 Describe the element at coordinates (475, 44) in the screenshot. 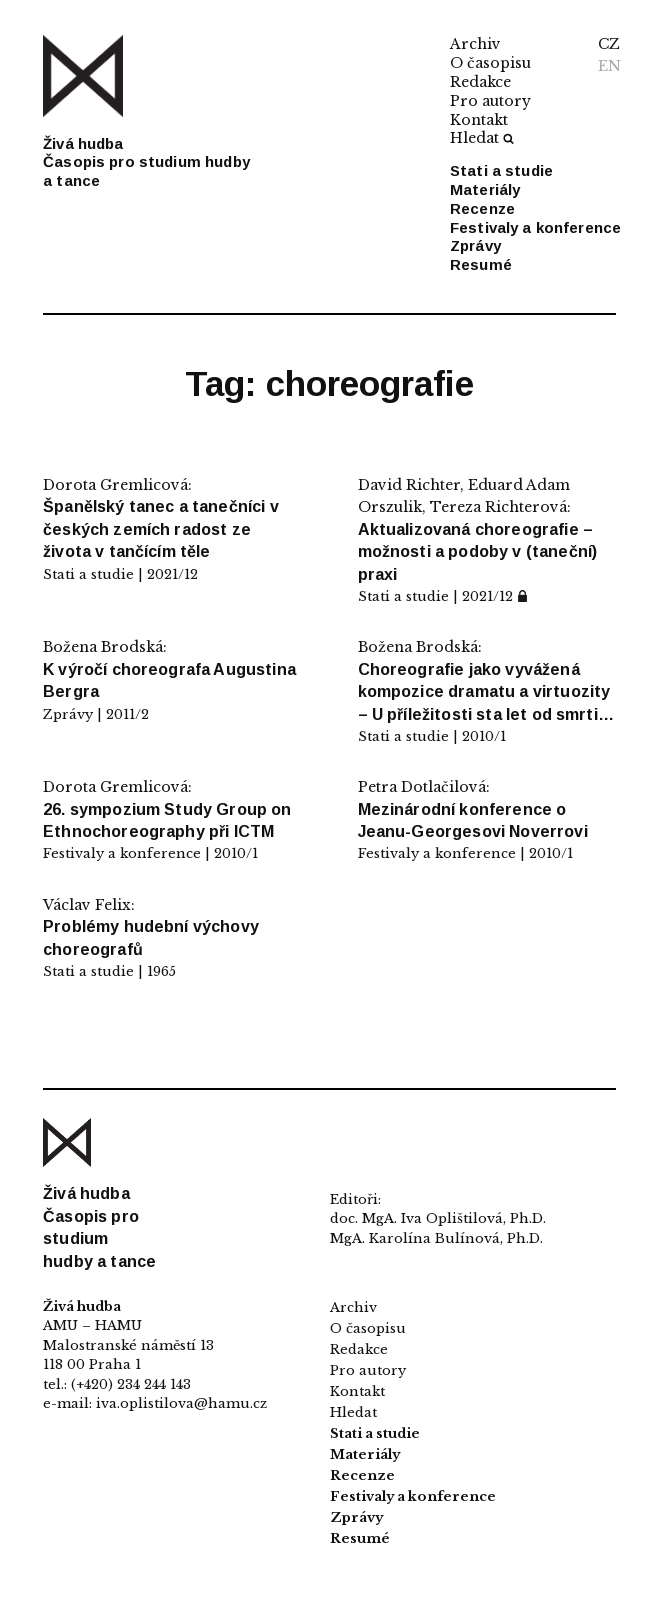

I see `Archiv` at that location.